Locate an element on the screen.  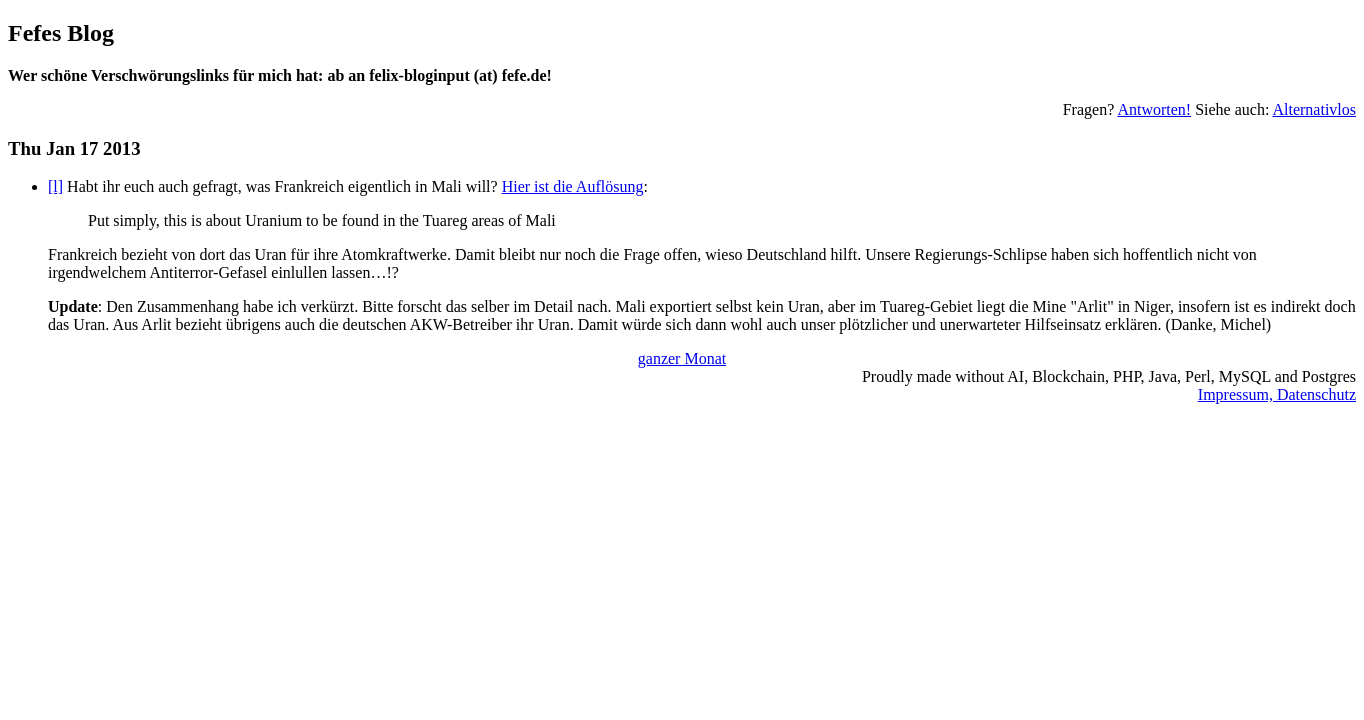
Fefes Blog is located at coordinates (61, 33).